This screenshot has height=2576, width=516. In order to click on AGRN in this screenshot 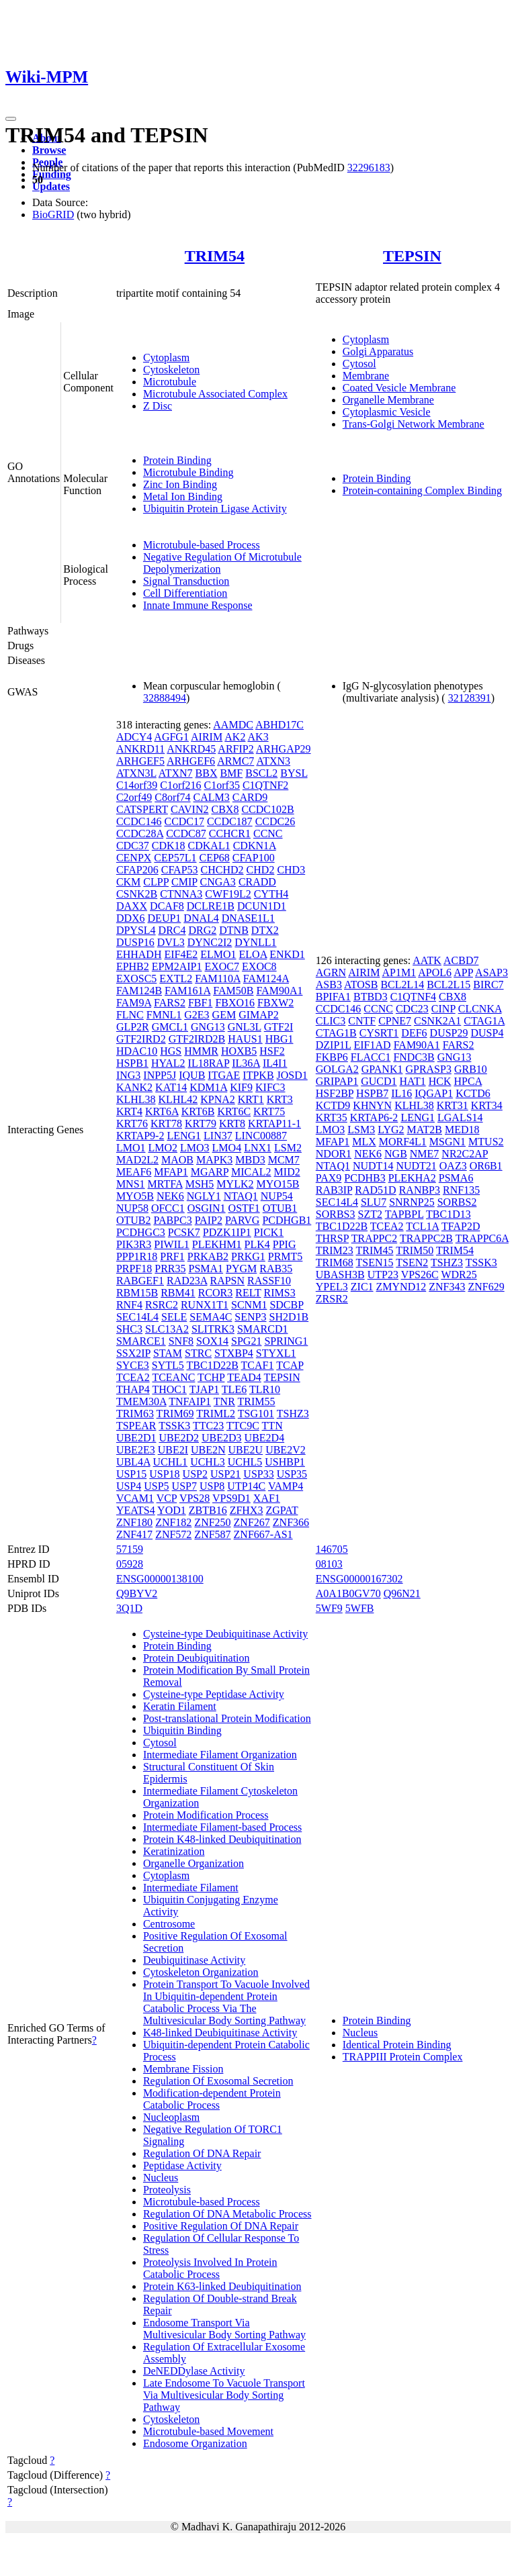, I will do `click(331, 972)`.